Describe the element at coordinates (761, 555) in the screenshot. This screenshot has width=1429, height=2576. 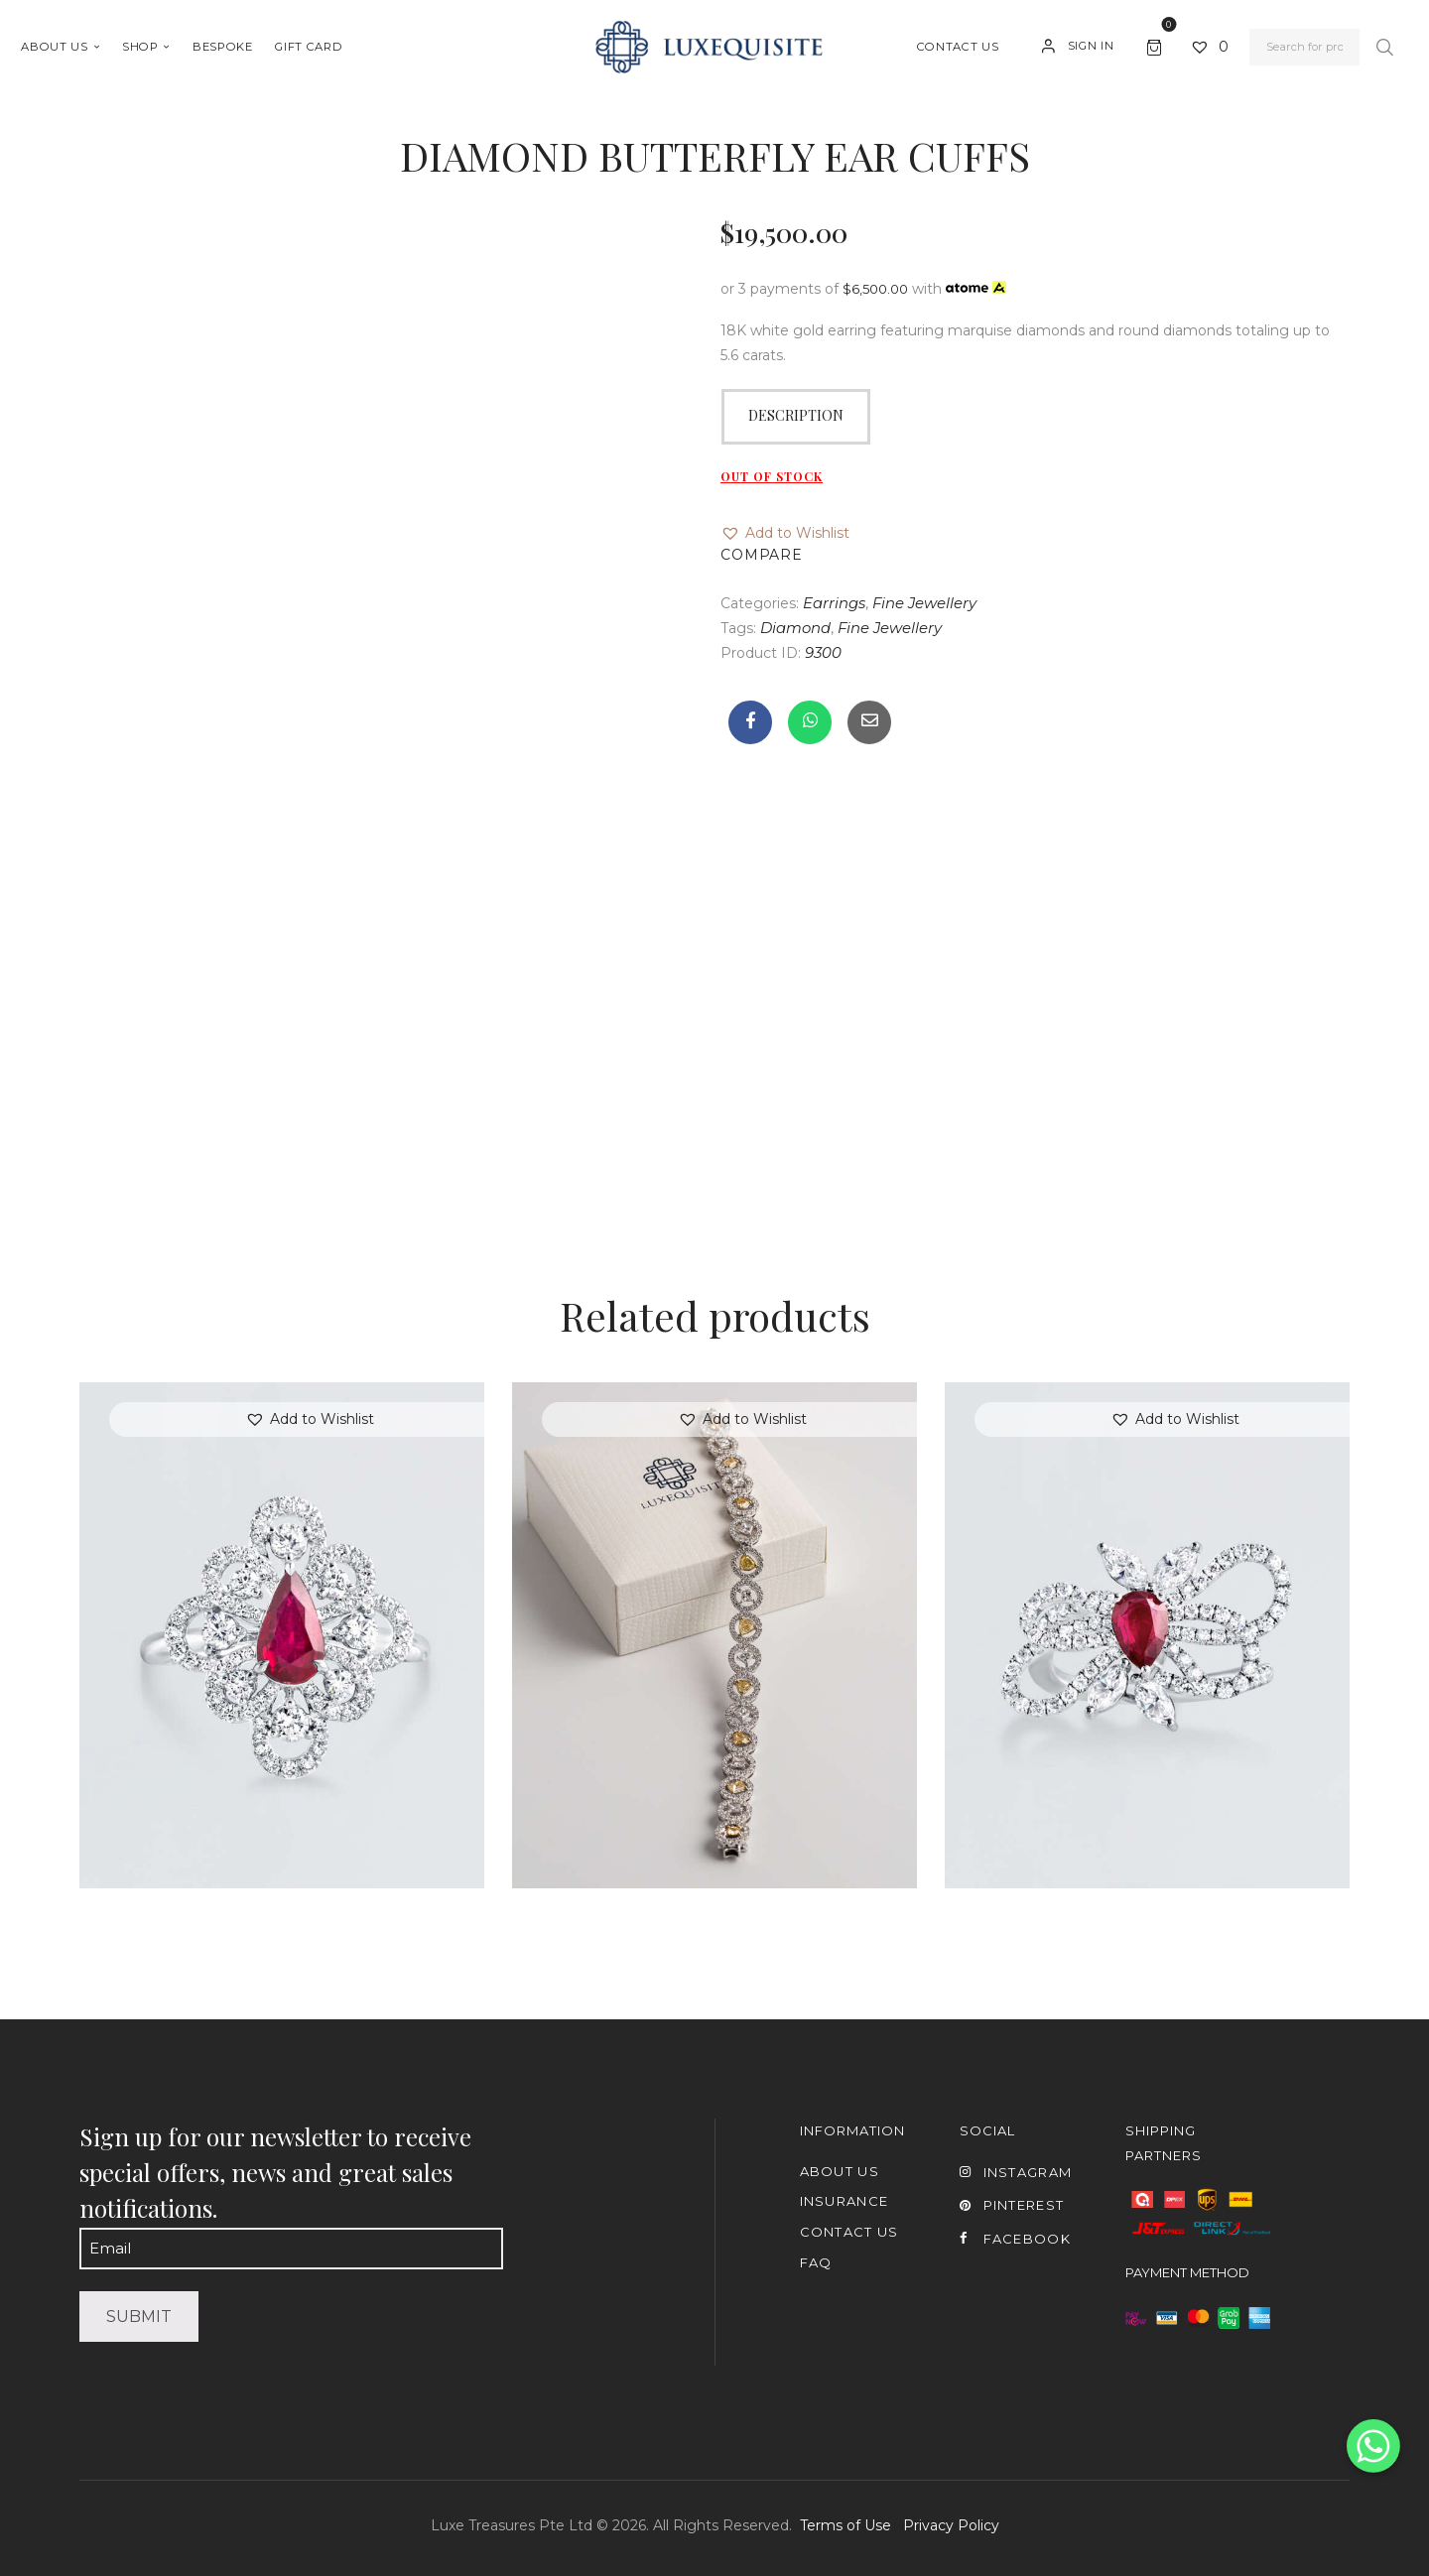
I see `Compare` at that location.